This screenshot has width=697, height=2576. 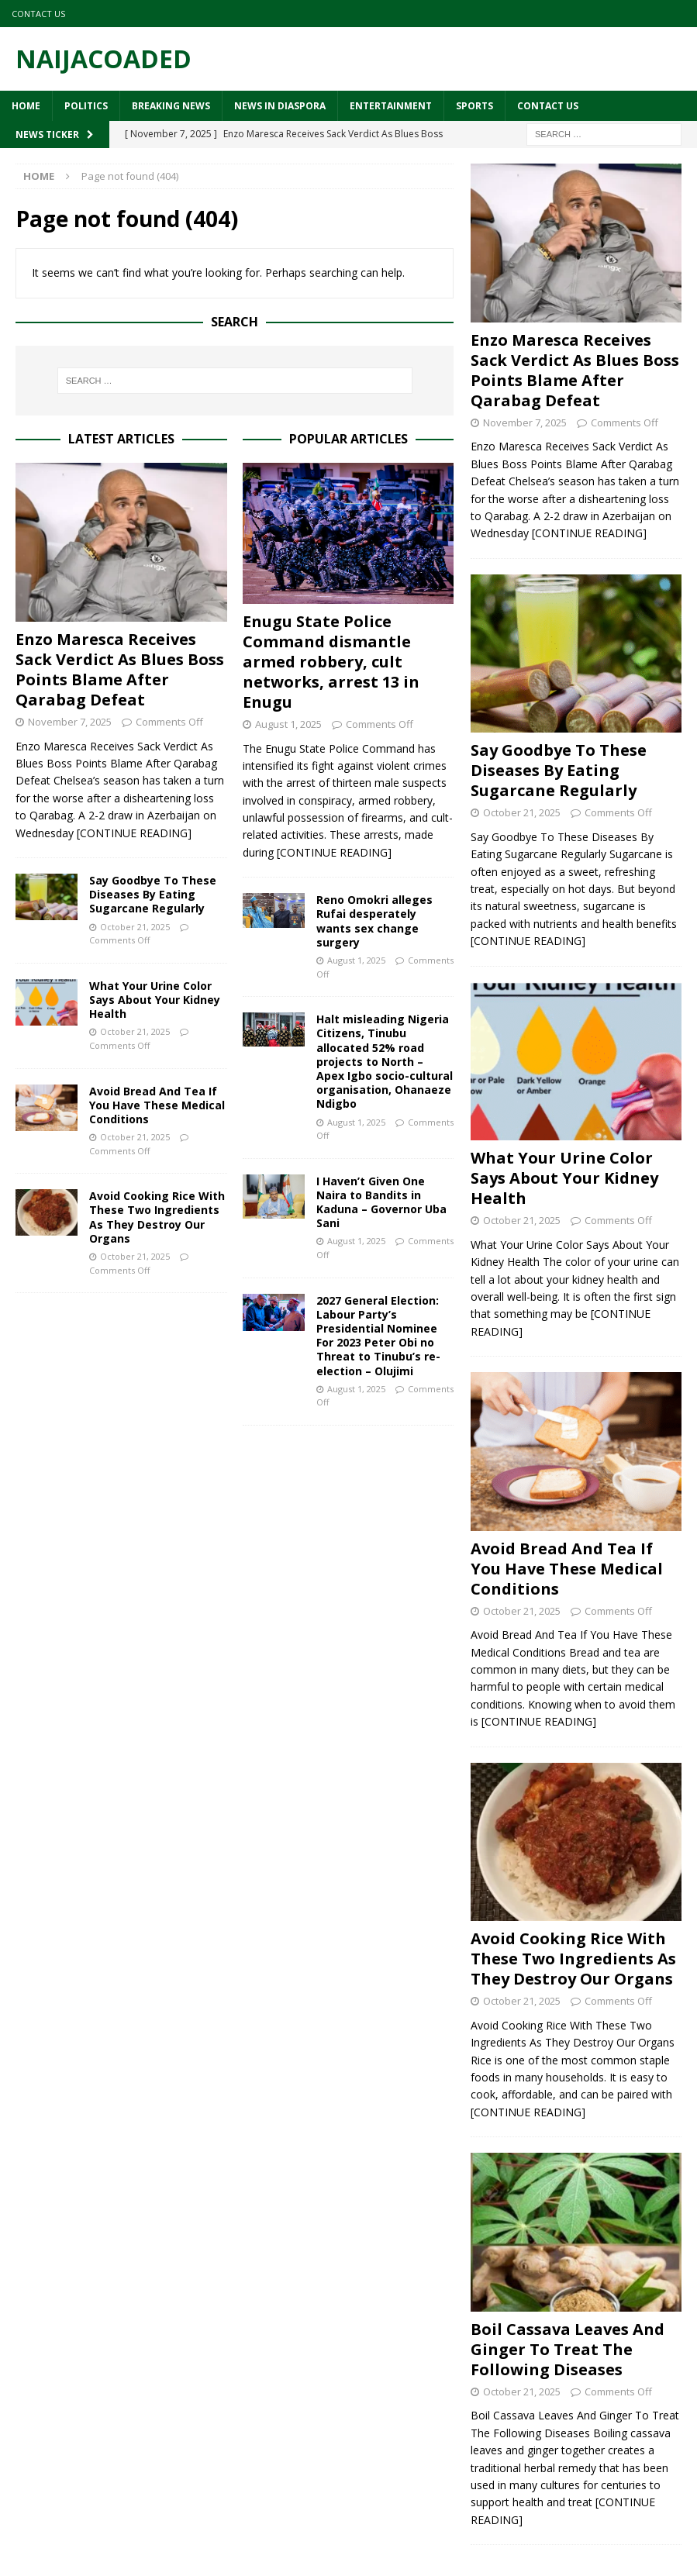 What do you see at coordinates (288, 724) in the screenshot?
I see `August 1, 2025` at bounding box center [288, 724].